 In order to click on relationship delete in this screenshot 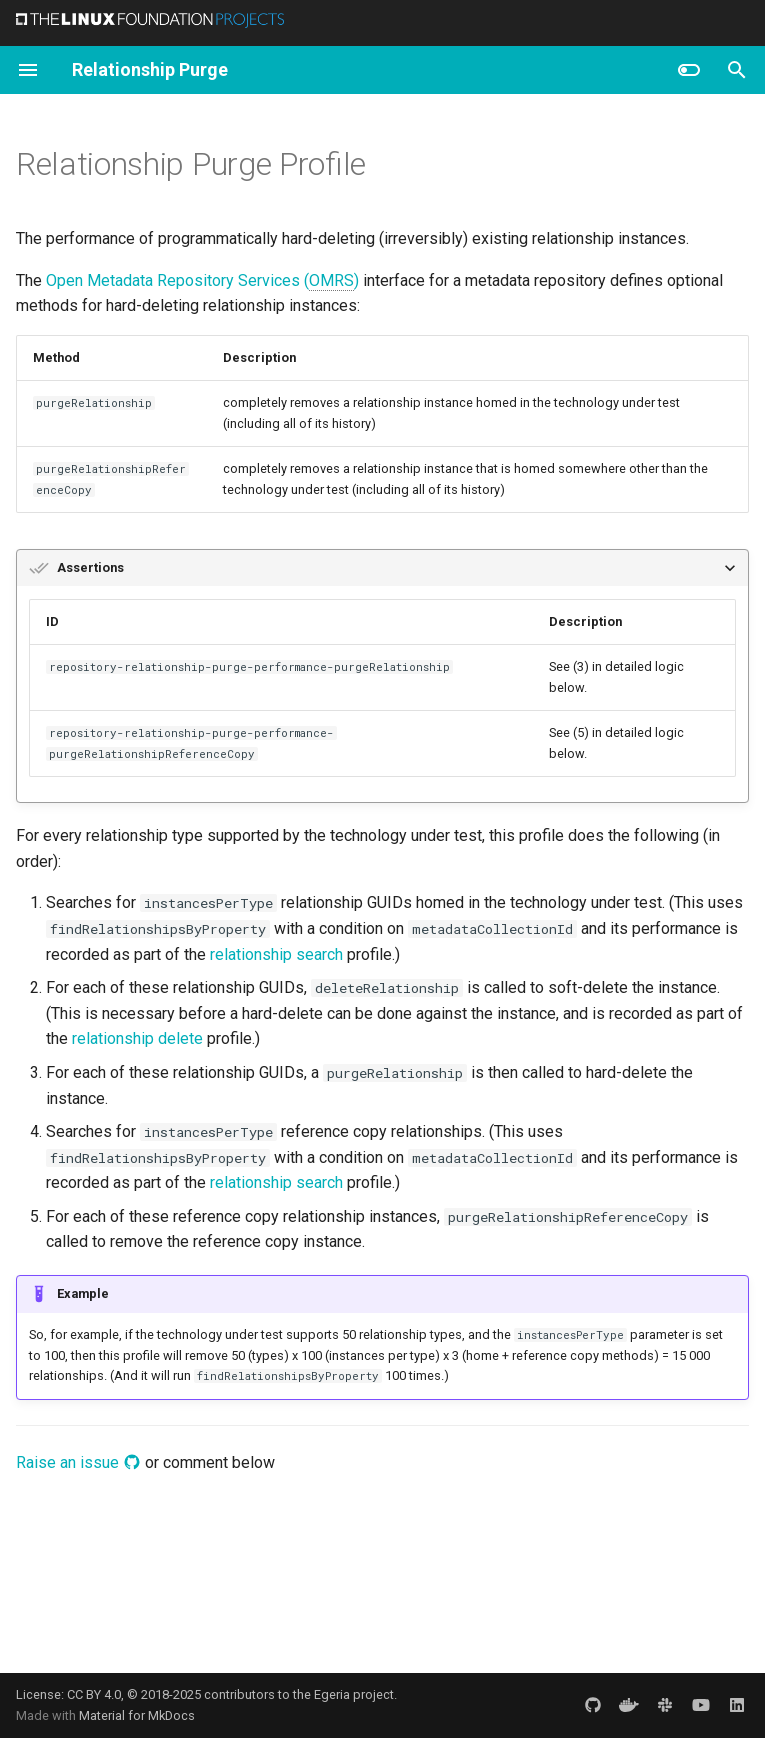, I will do `click(137, 1038)`.